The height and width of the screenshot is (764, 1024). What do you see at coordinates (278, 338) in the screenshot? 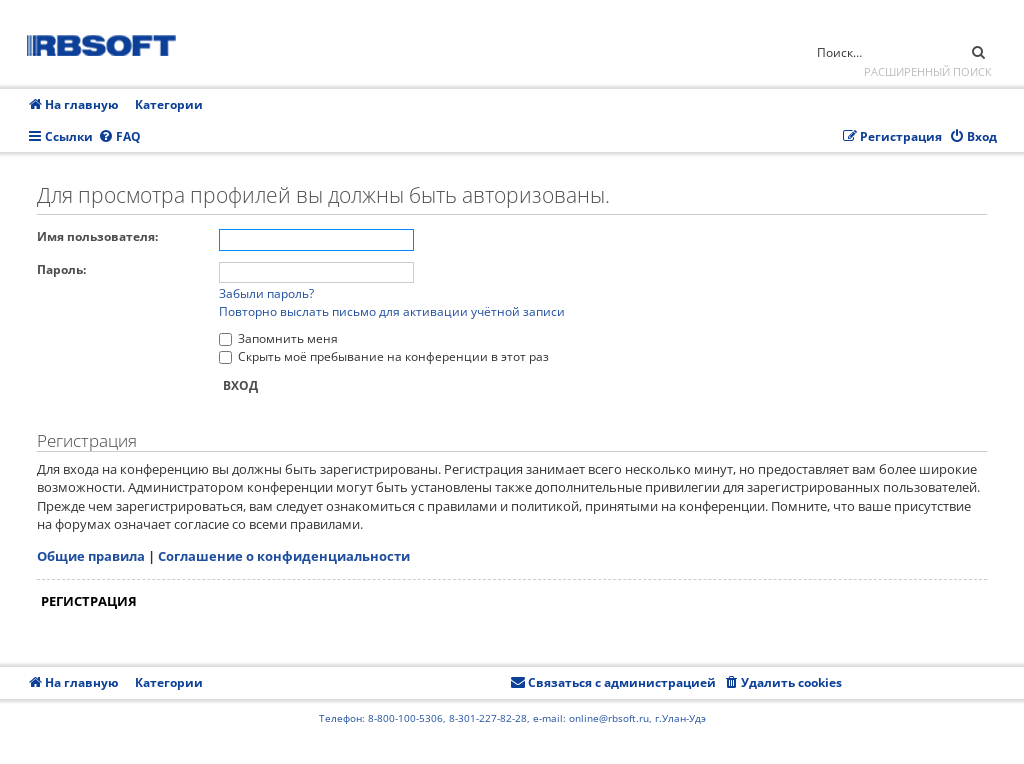
I see `Запомнить меня` at bounding box center [278, 338].